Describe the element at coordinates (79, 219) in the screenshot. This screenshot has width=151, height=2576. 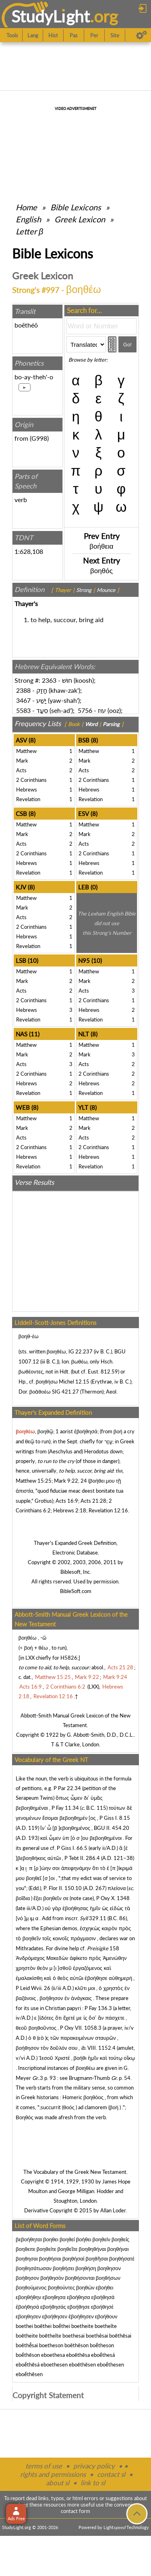
I see `Greek Lexicon` at that location.